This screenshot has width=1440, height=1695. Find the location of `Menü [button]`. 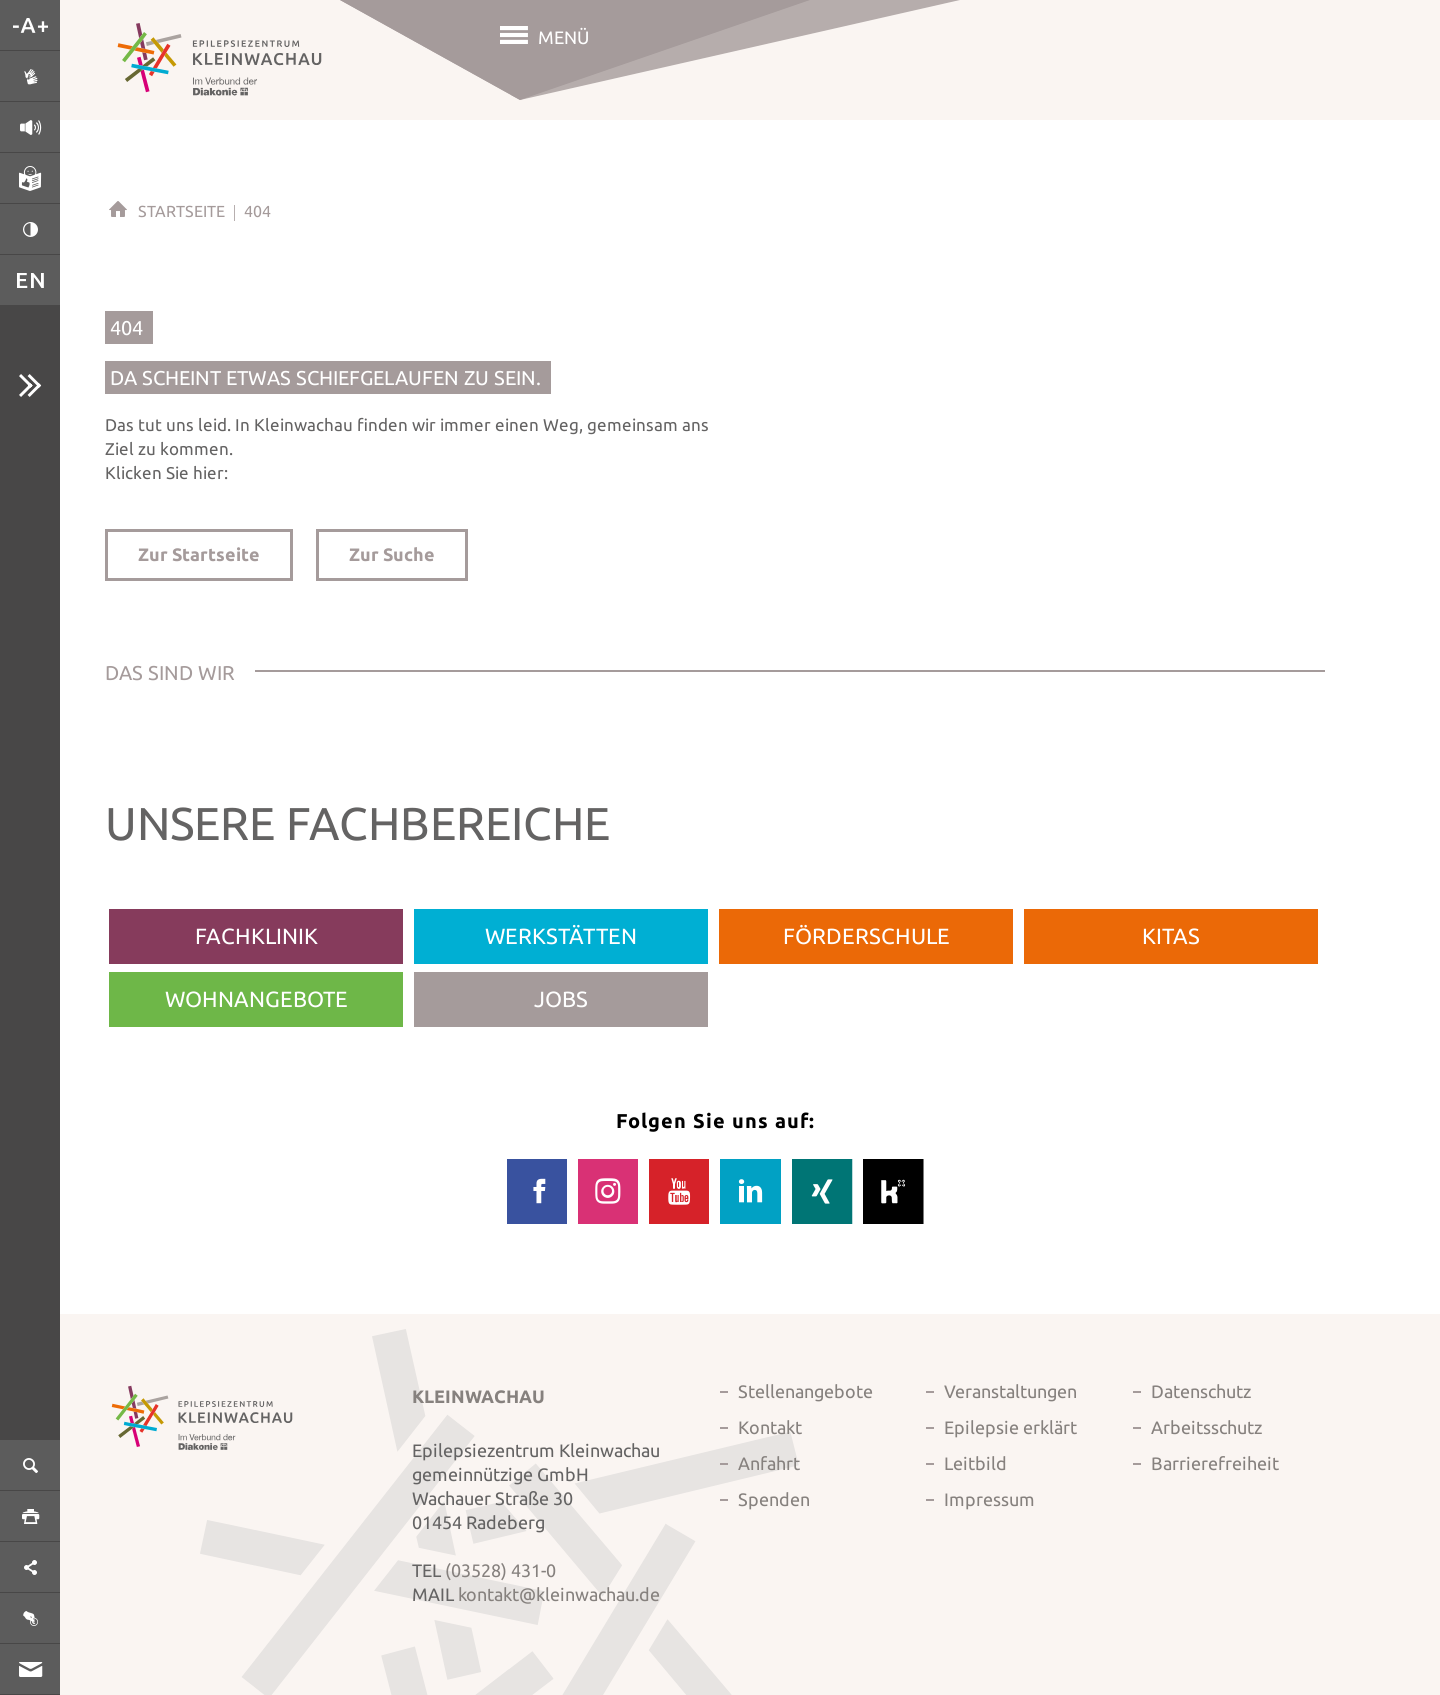

Menü [button] is located at coordinates (563, 37).